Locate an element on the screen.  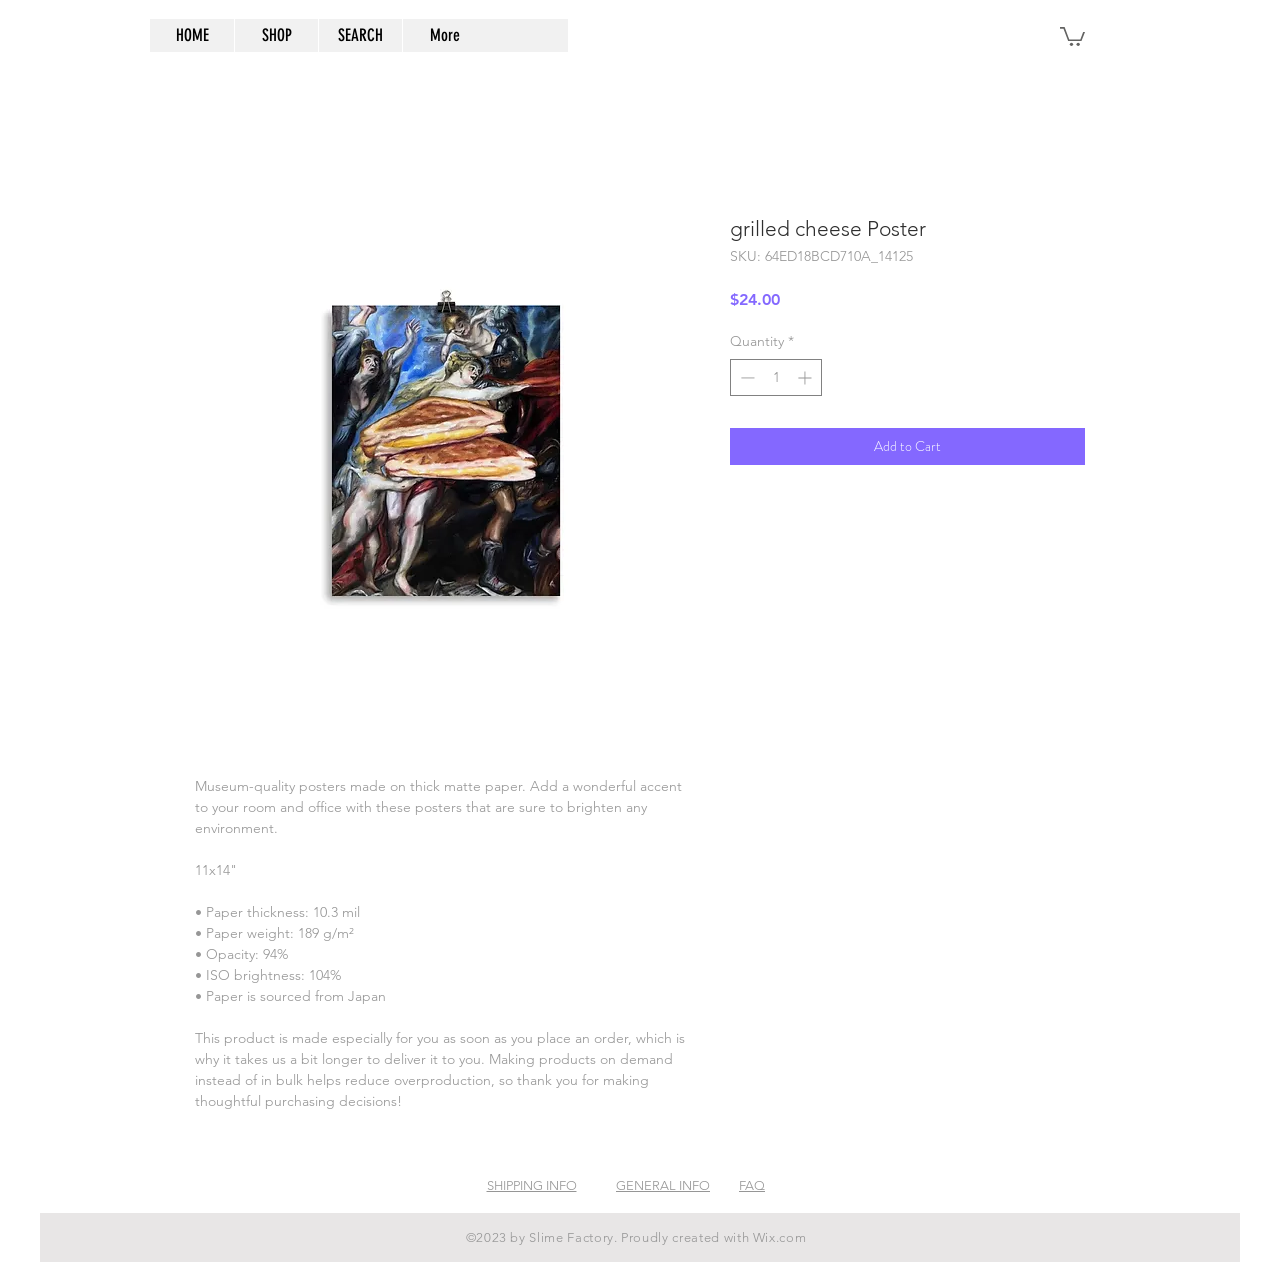
[spinbutton] is located at coordinates (776, 377).